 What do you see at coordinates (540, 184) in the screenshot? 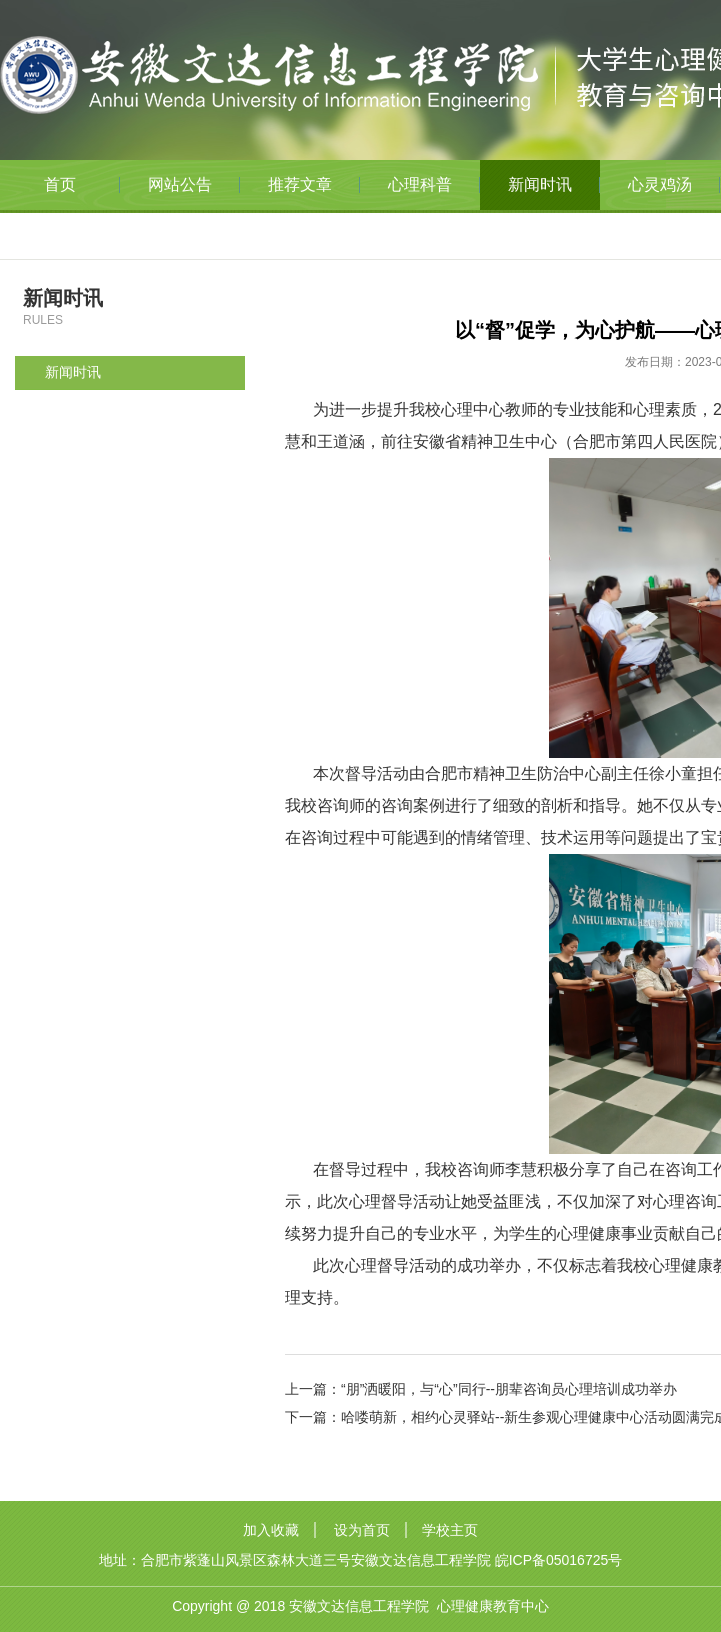
I see `新闻时讯` at bounding box center [540, 184].